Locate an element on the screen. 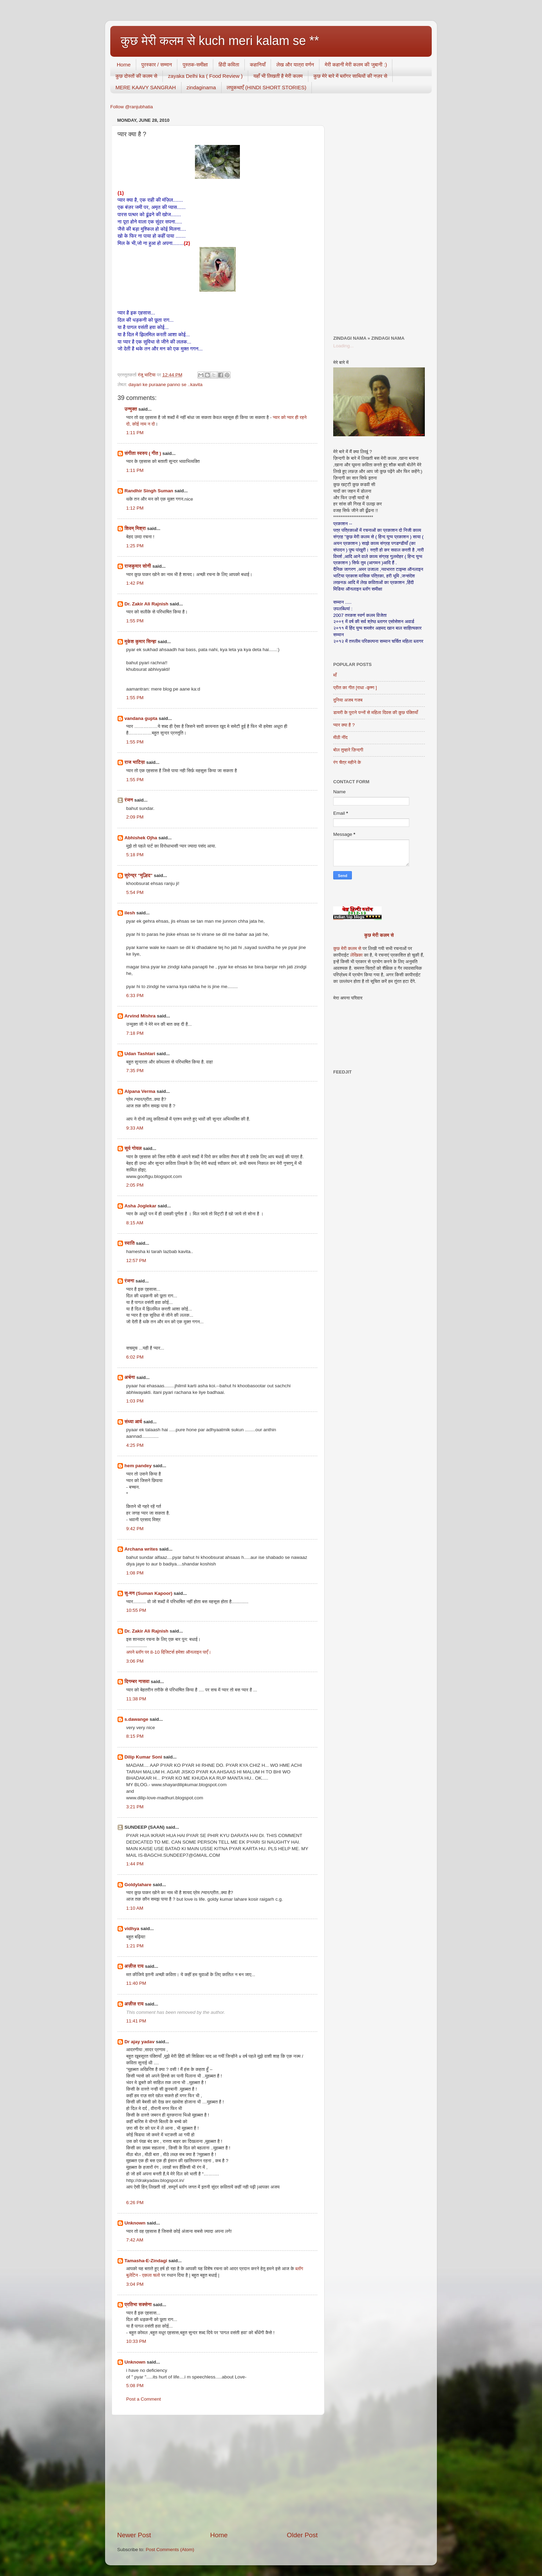 The image size is (542, 2576). 1:12 PM is located at coordinates (134, 508).